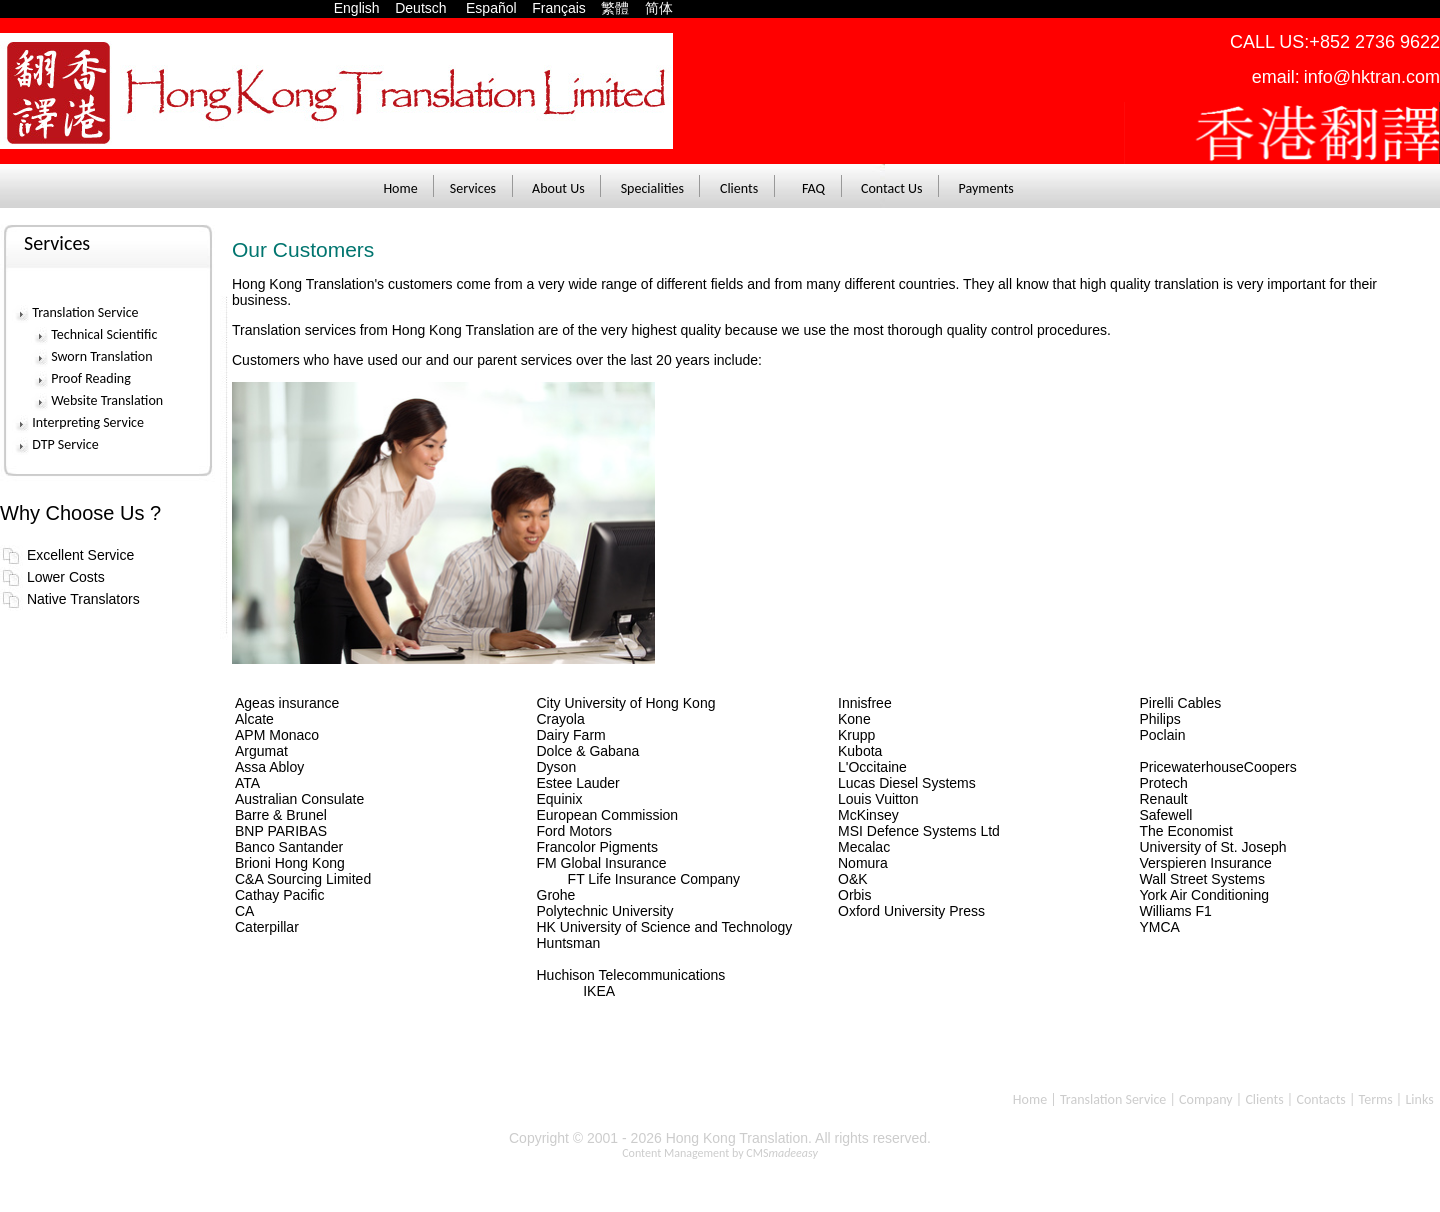  What do you see at coordinates (559, 8) in the screenshot?
I see `Français` at bounding box center [559, 8].